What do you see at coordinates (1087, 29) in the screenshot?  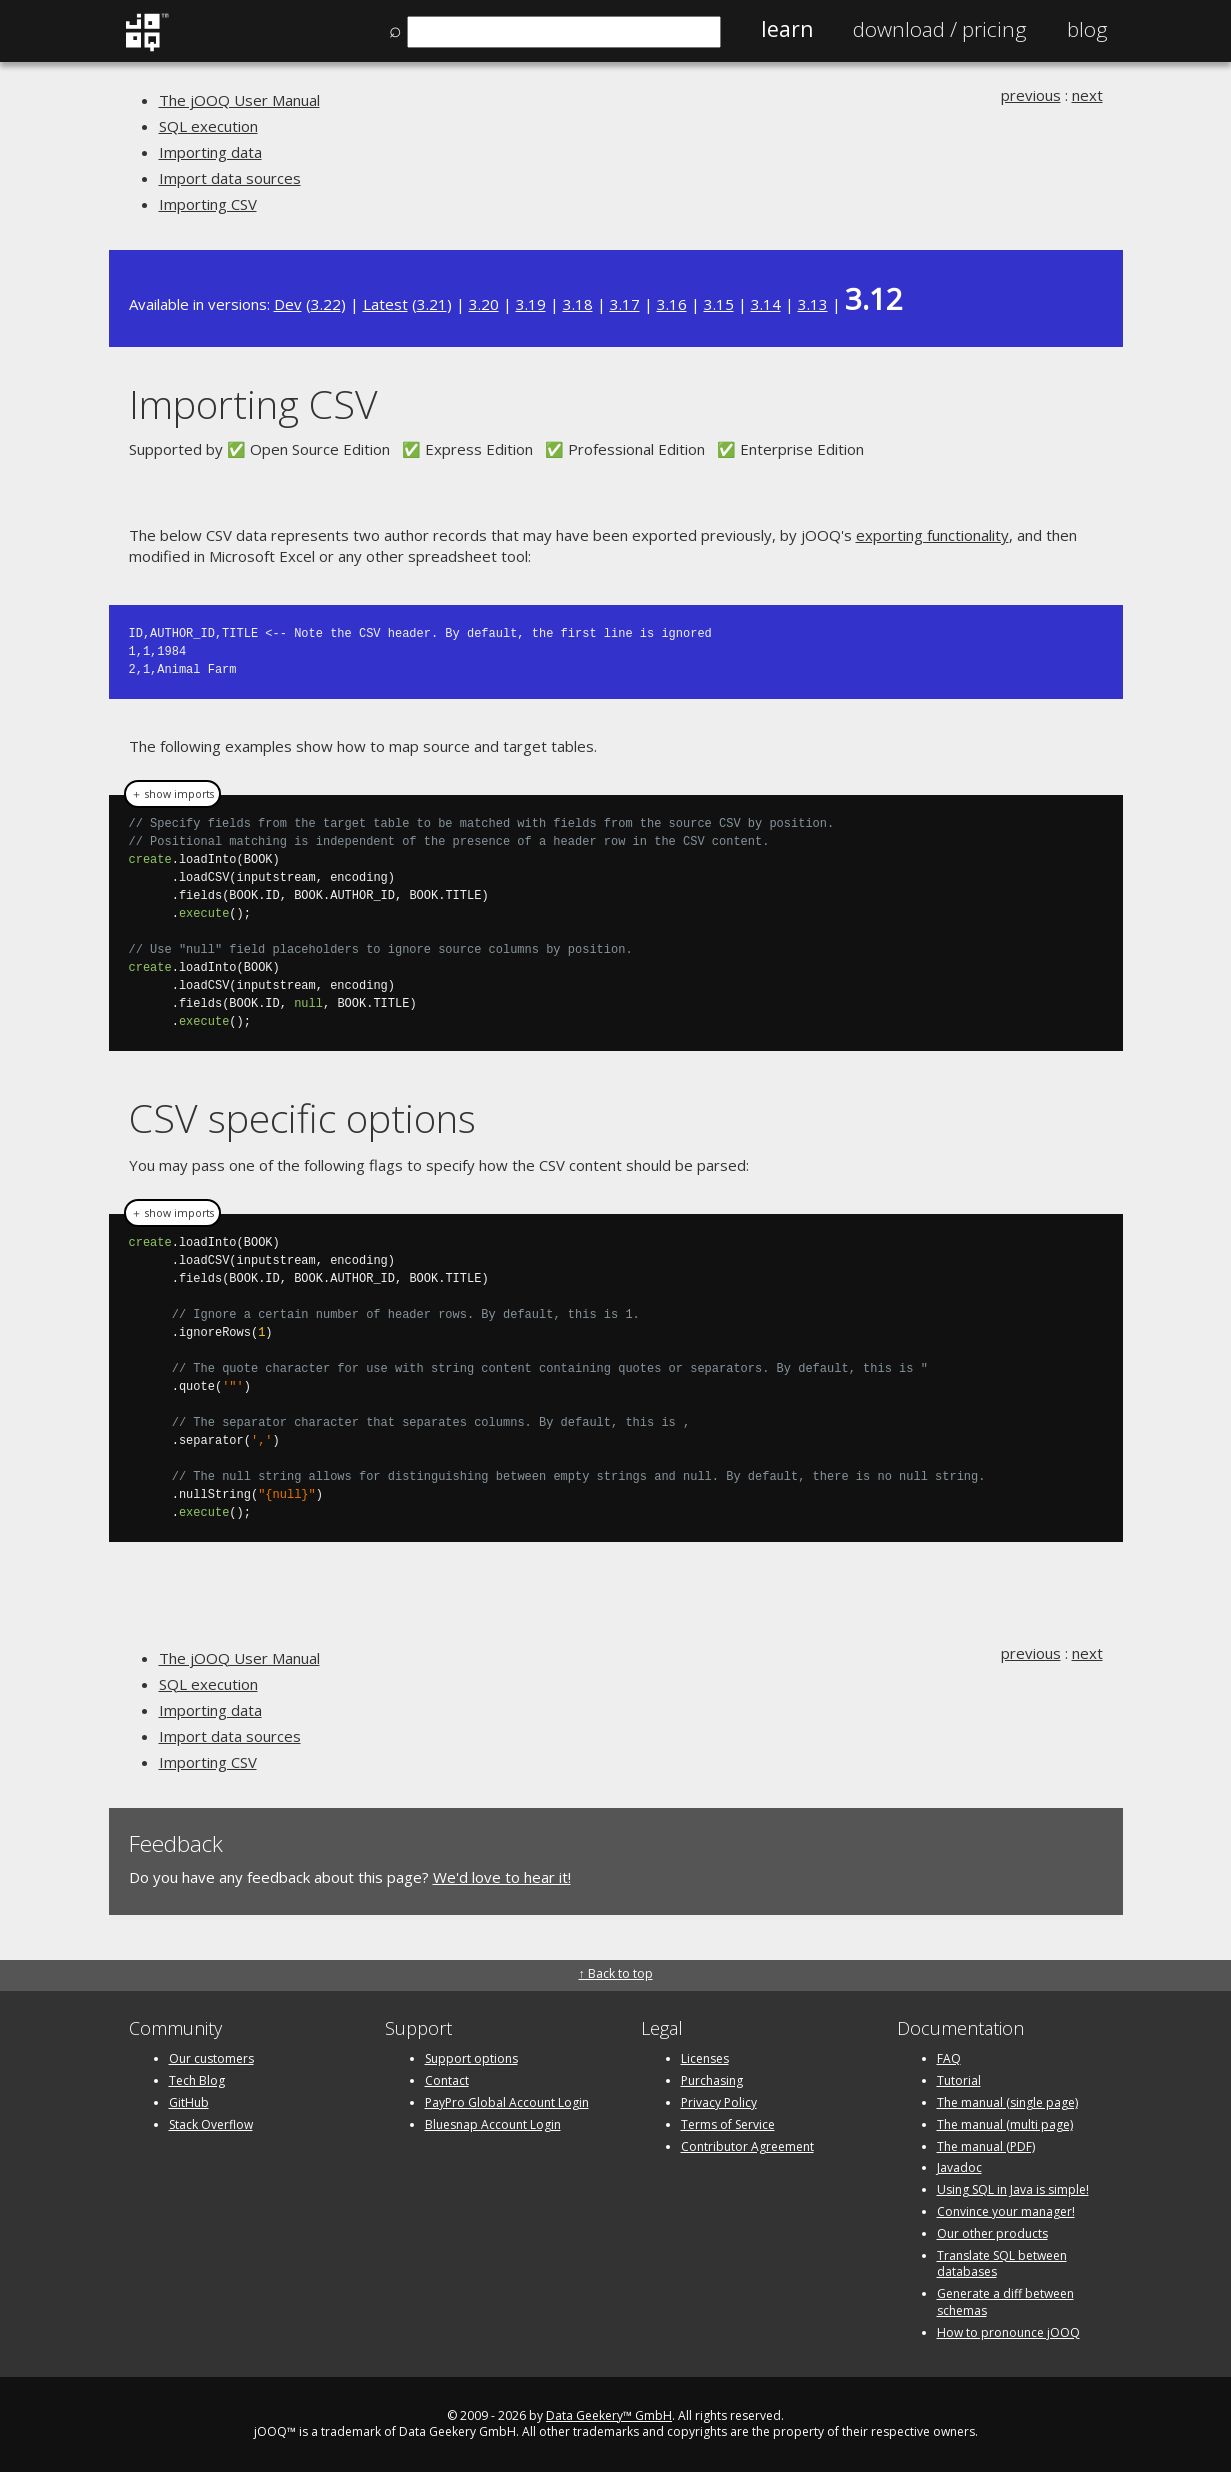 I see `Blog` at bounding box center [1087, 29].